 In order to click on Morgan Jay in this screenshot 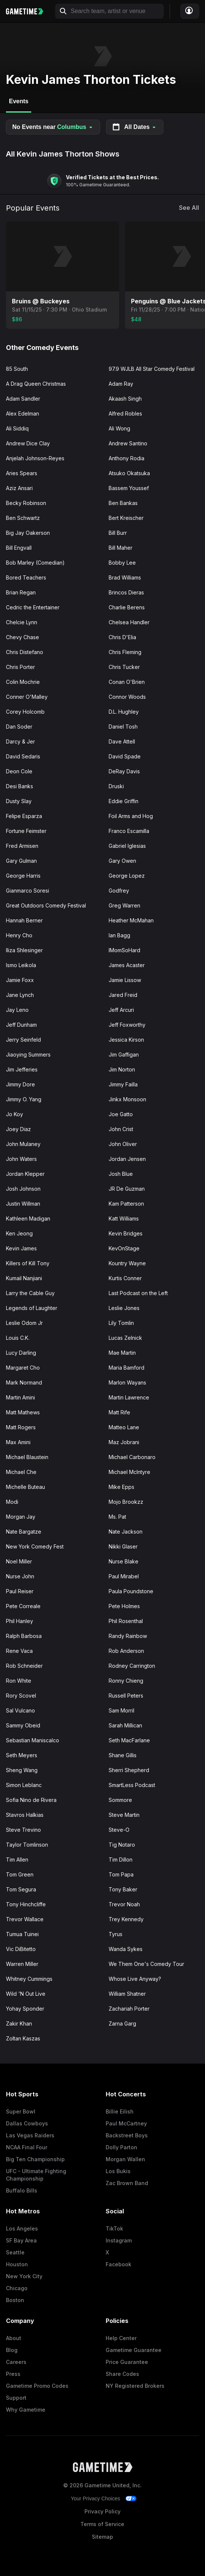, I will do `click(20, 1516)`.